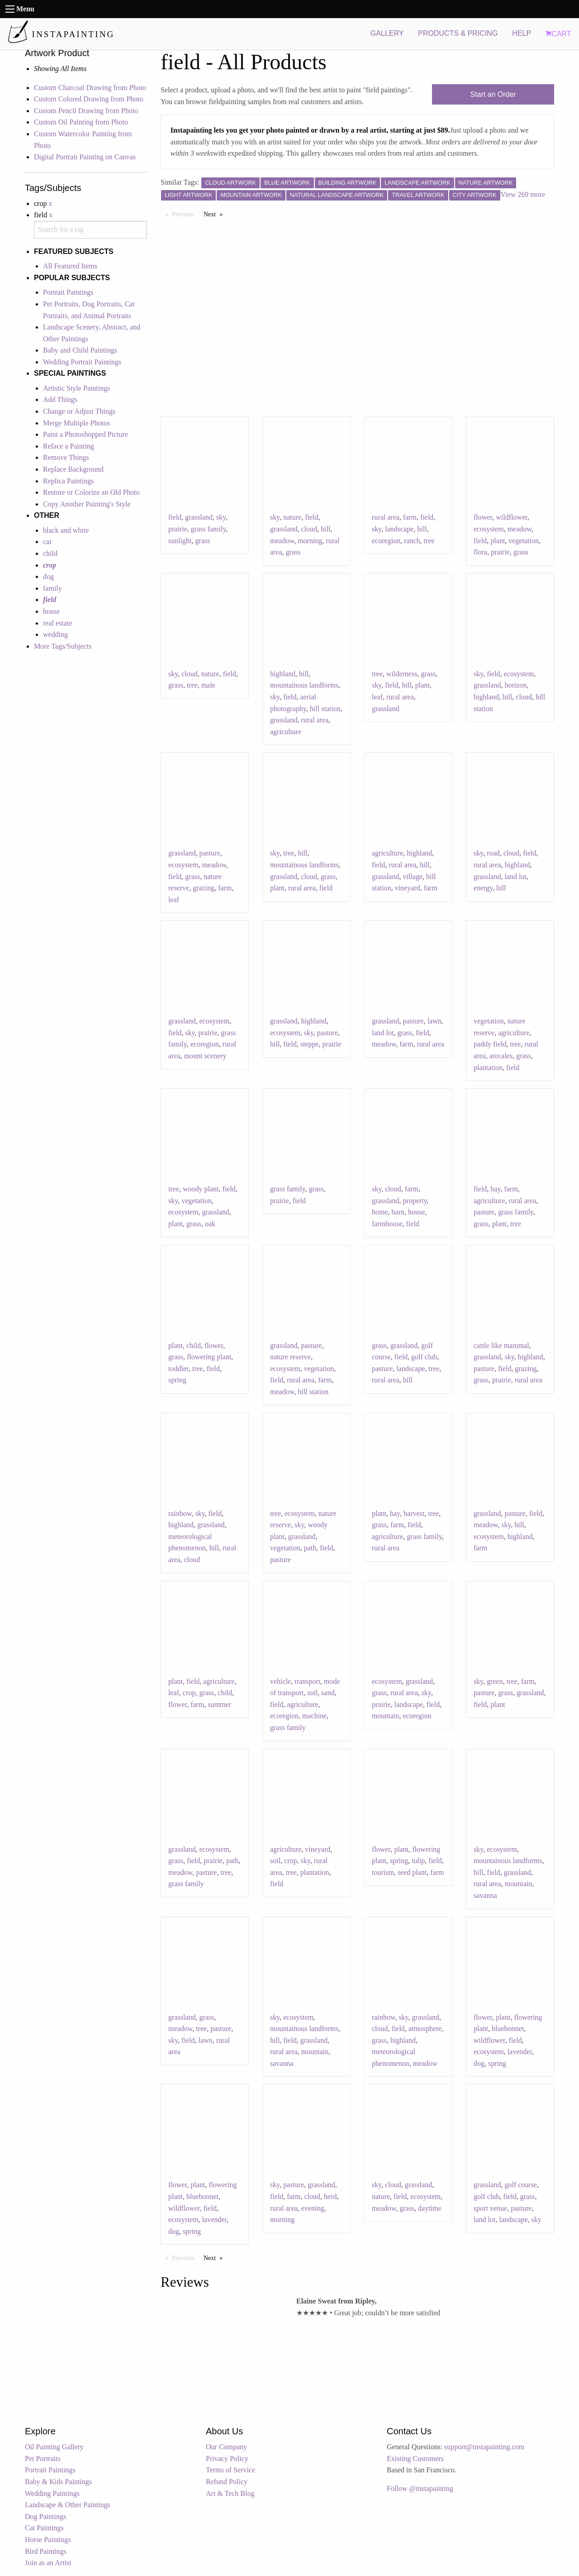 Image resolution: width=579 pixels, height=2576 pixels. Describe the element at coordinates (57, 623) in the screenshot. I see `real estate` at that location.